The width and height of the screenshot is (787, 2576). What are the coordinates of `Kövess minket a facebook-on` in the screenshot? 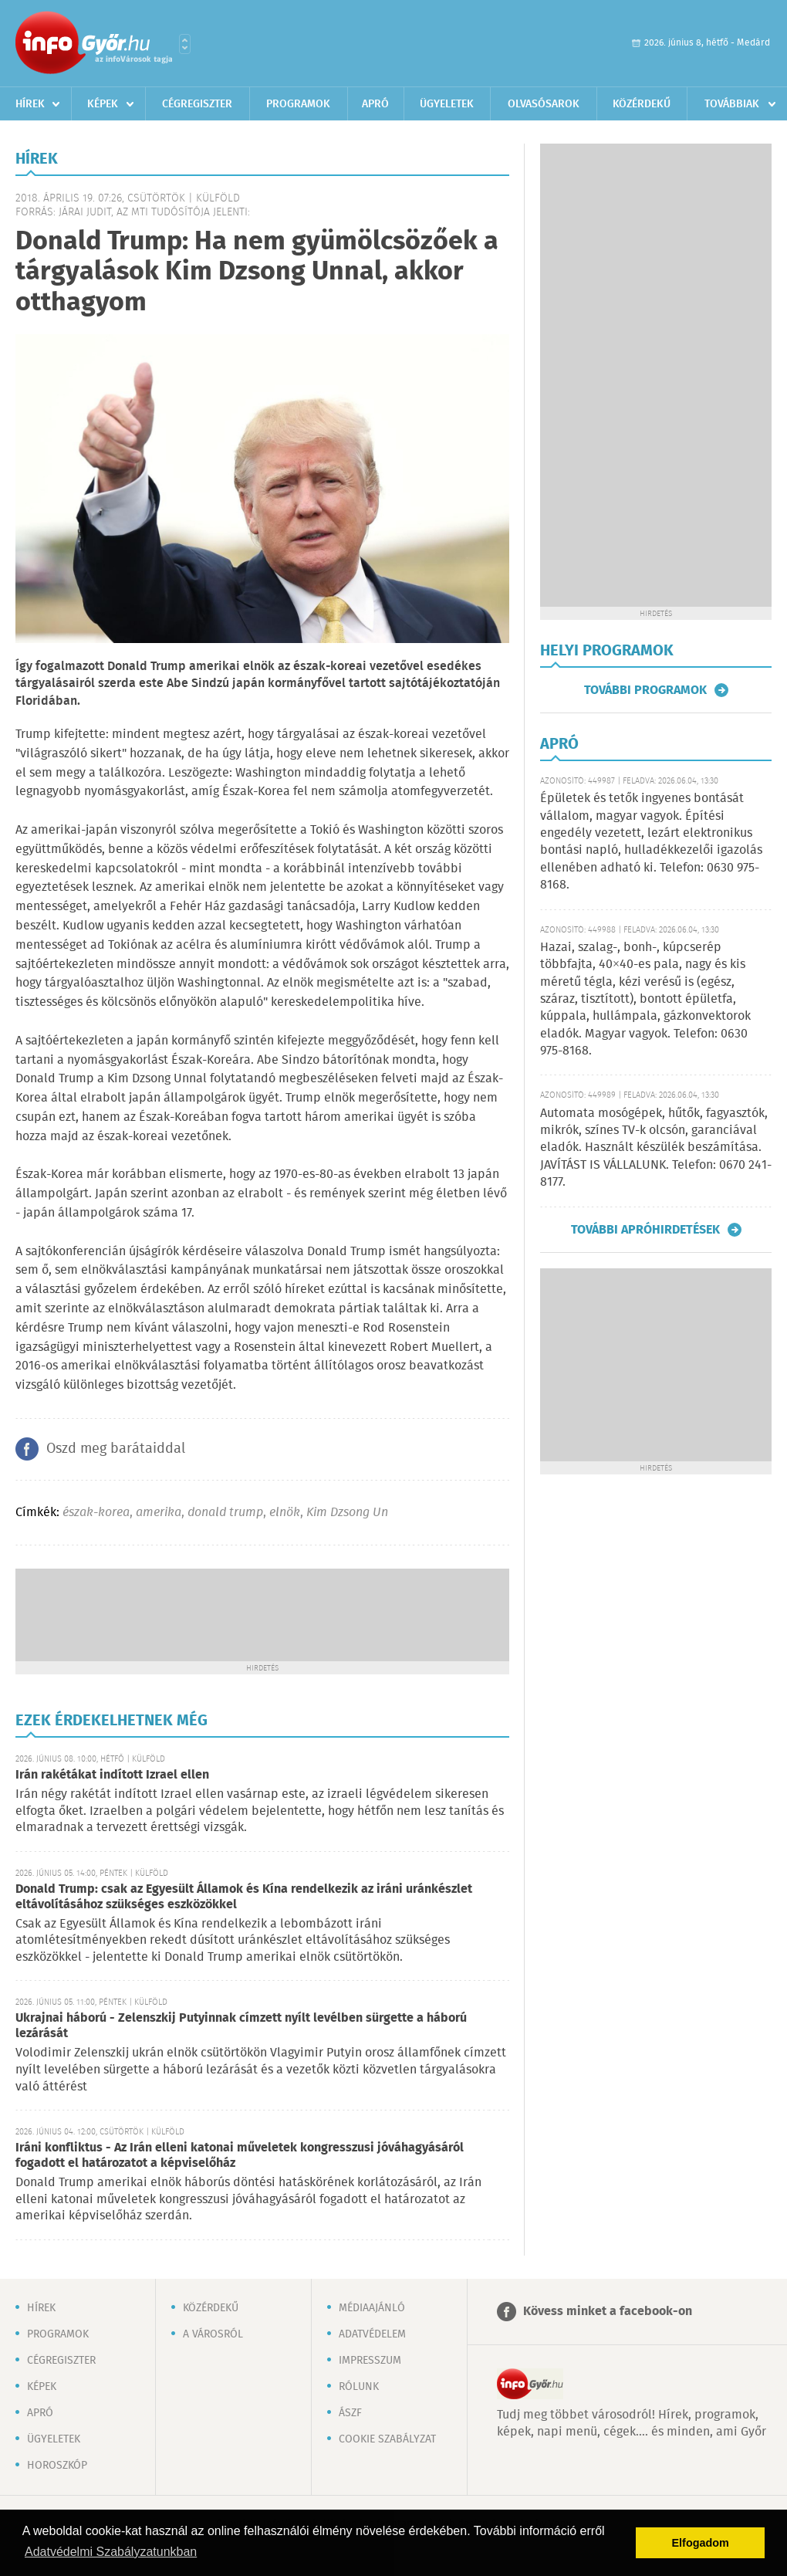 It's located at (607, 2311).